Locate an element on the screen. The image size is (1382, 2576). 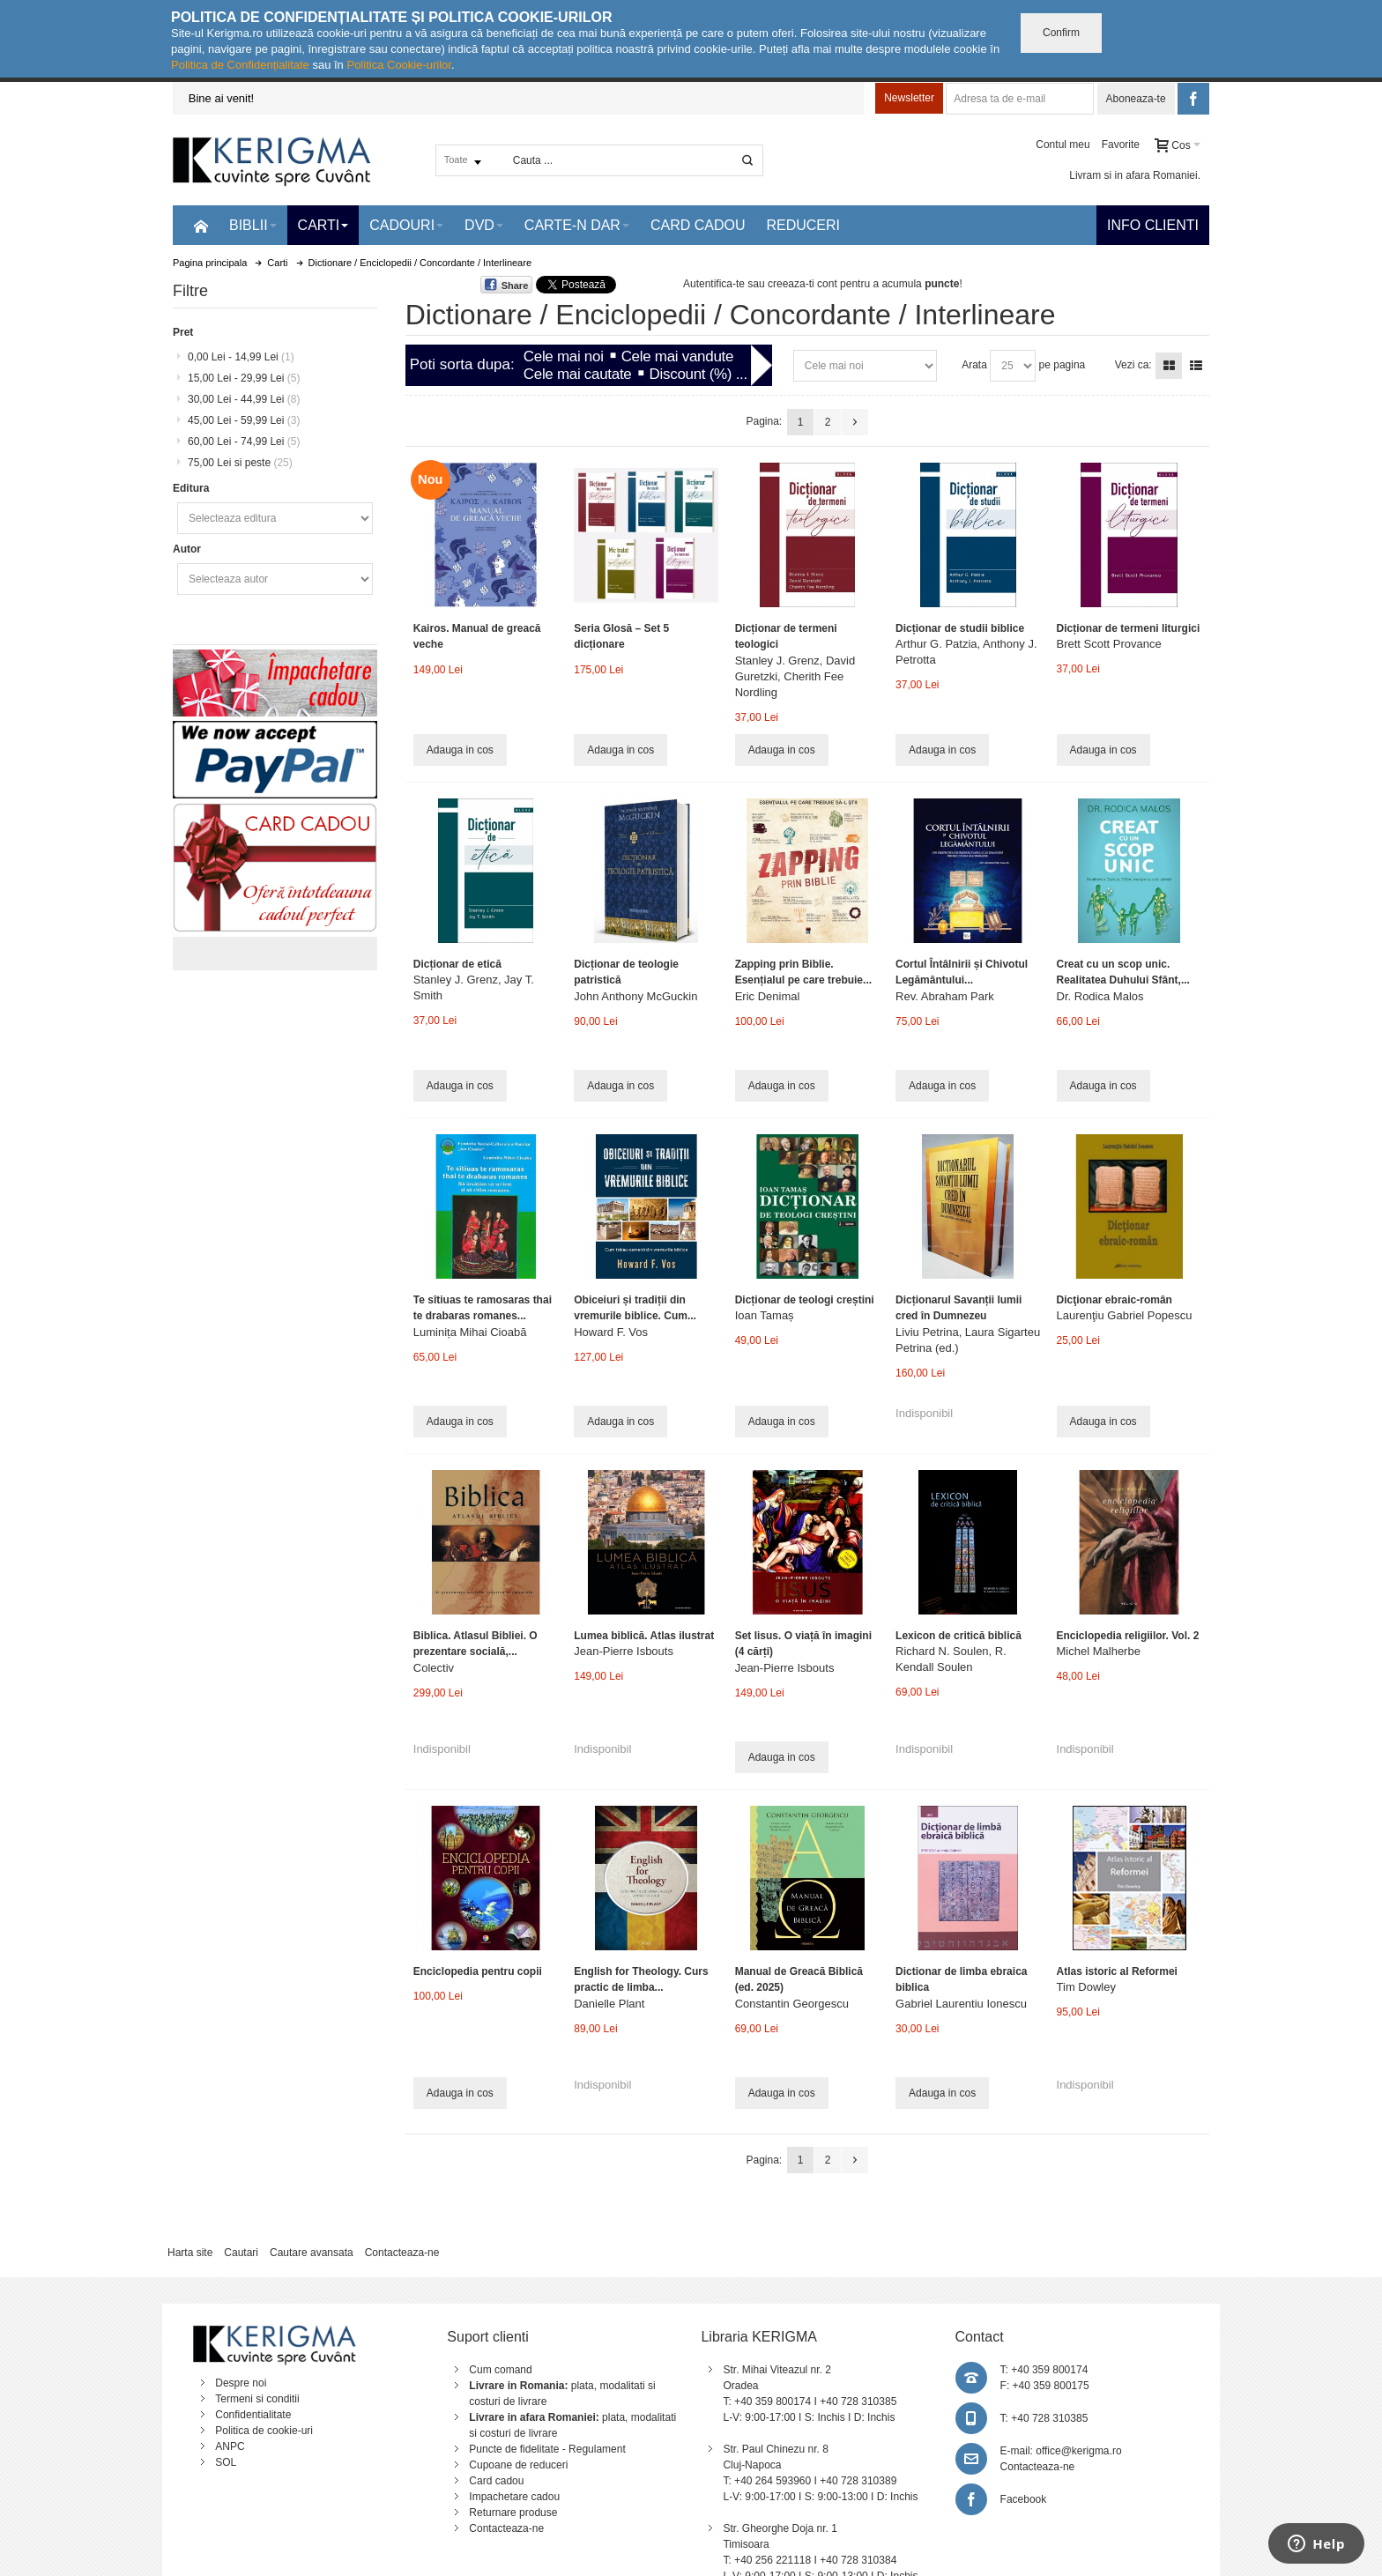
Cautare avansata is located at coordinates (311, 2252).